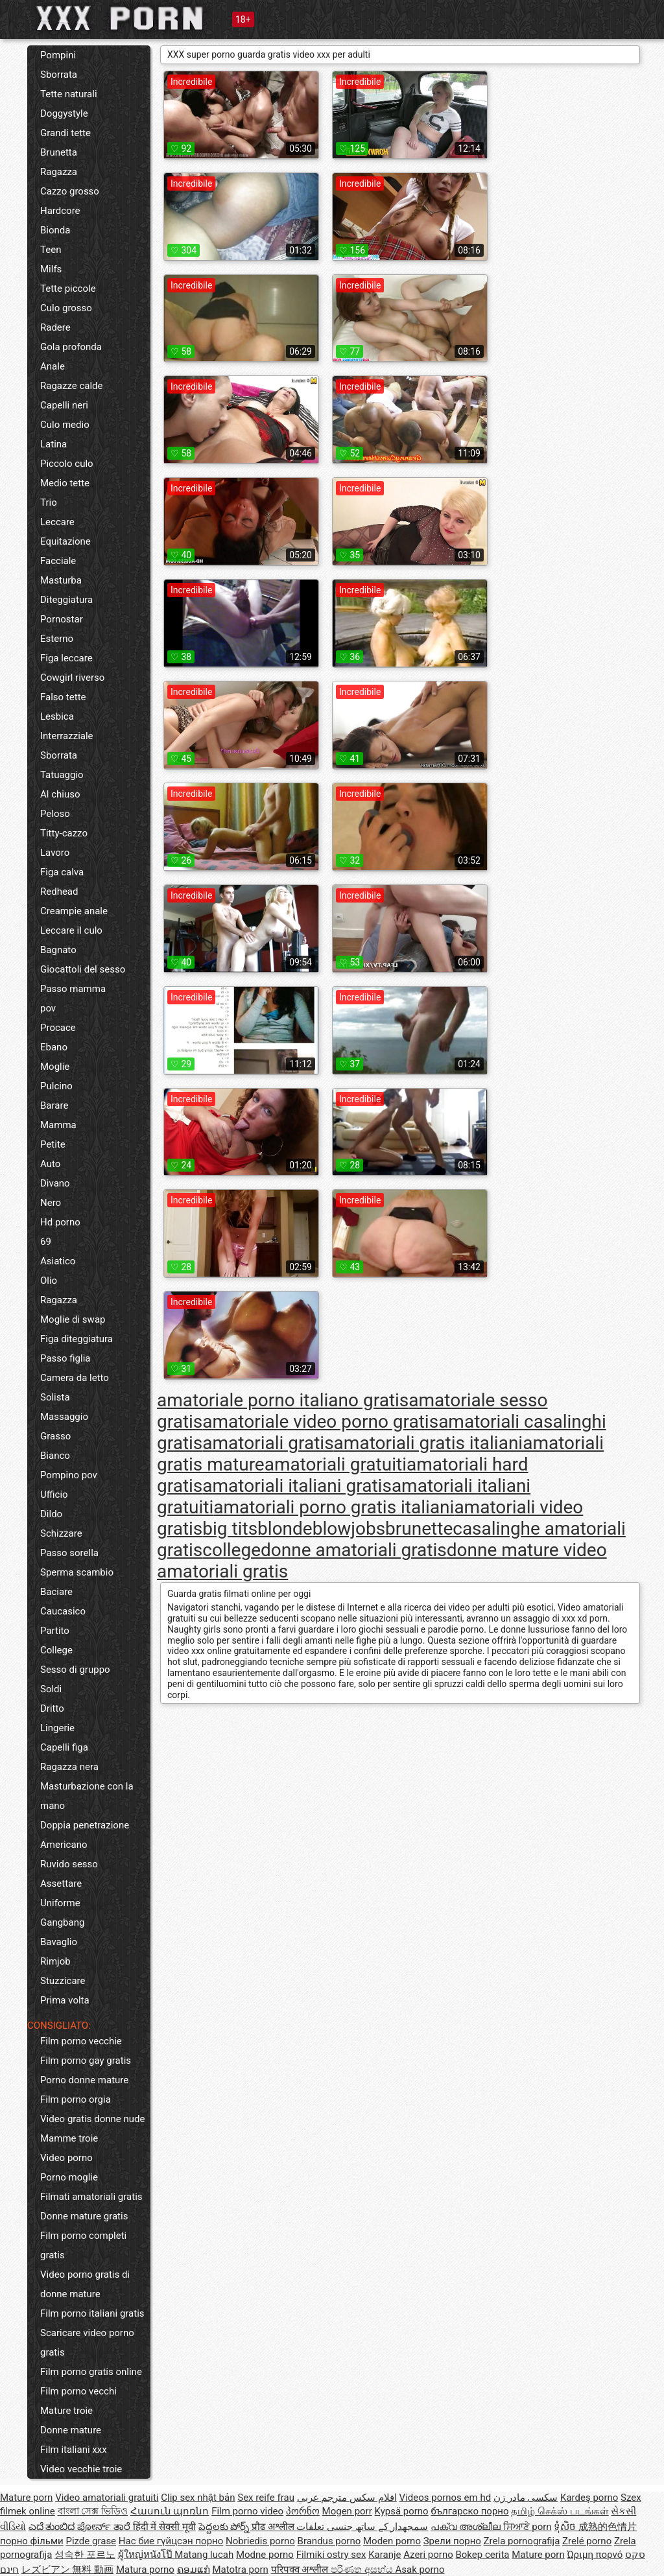 The height and width of the screenshot is (2576, 664). What do you see at coordinates (54, 1494) in the screenshot?
I see `Ufficio` at bounding box center [54, 1494].